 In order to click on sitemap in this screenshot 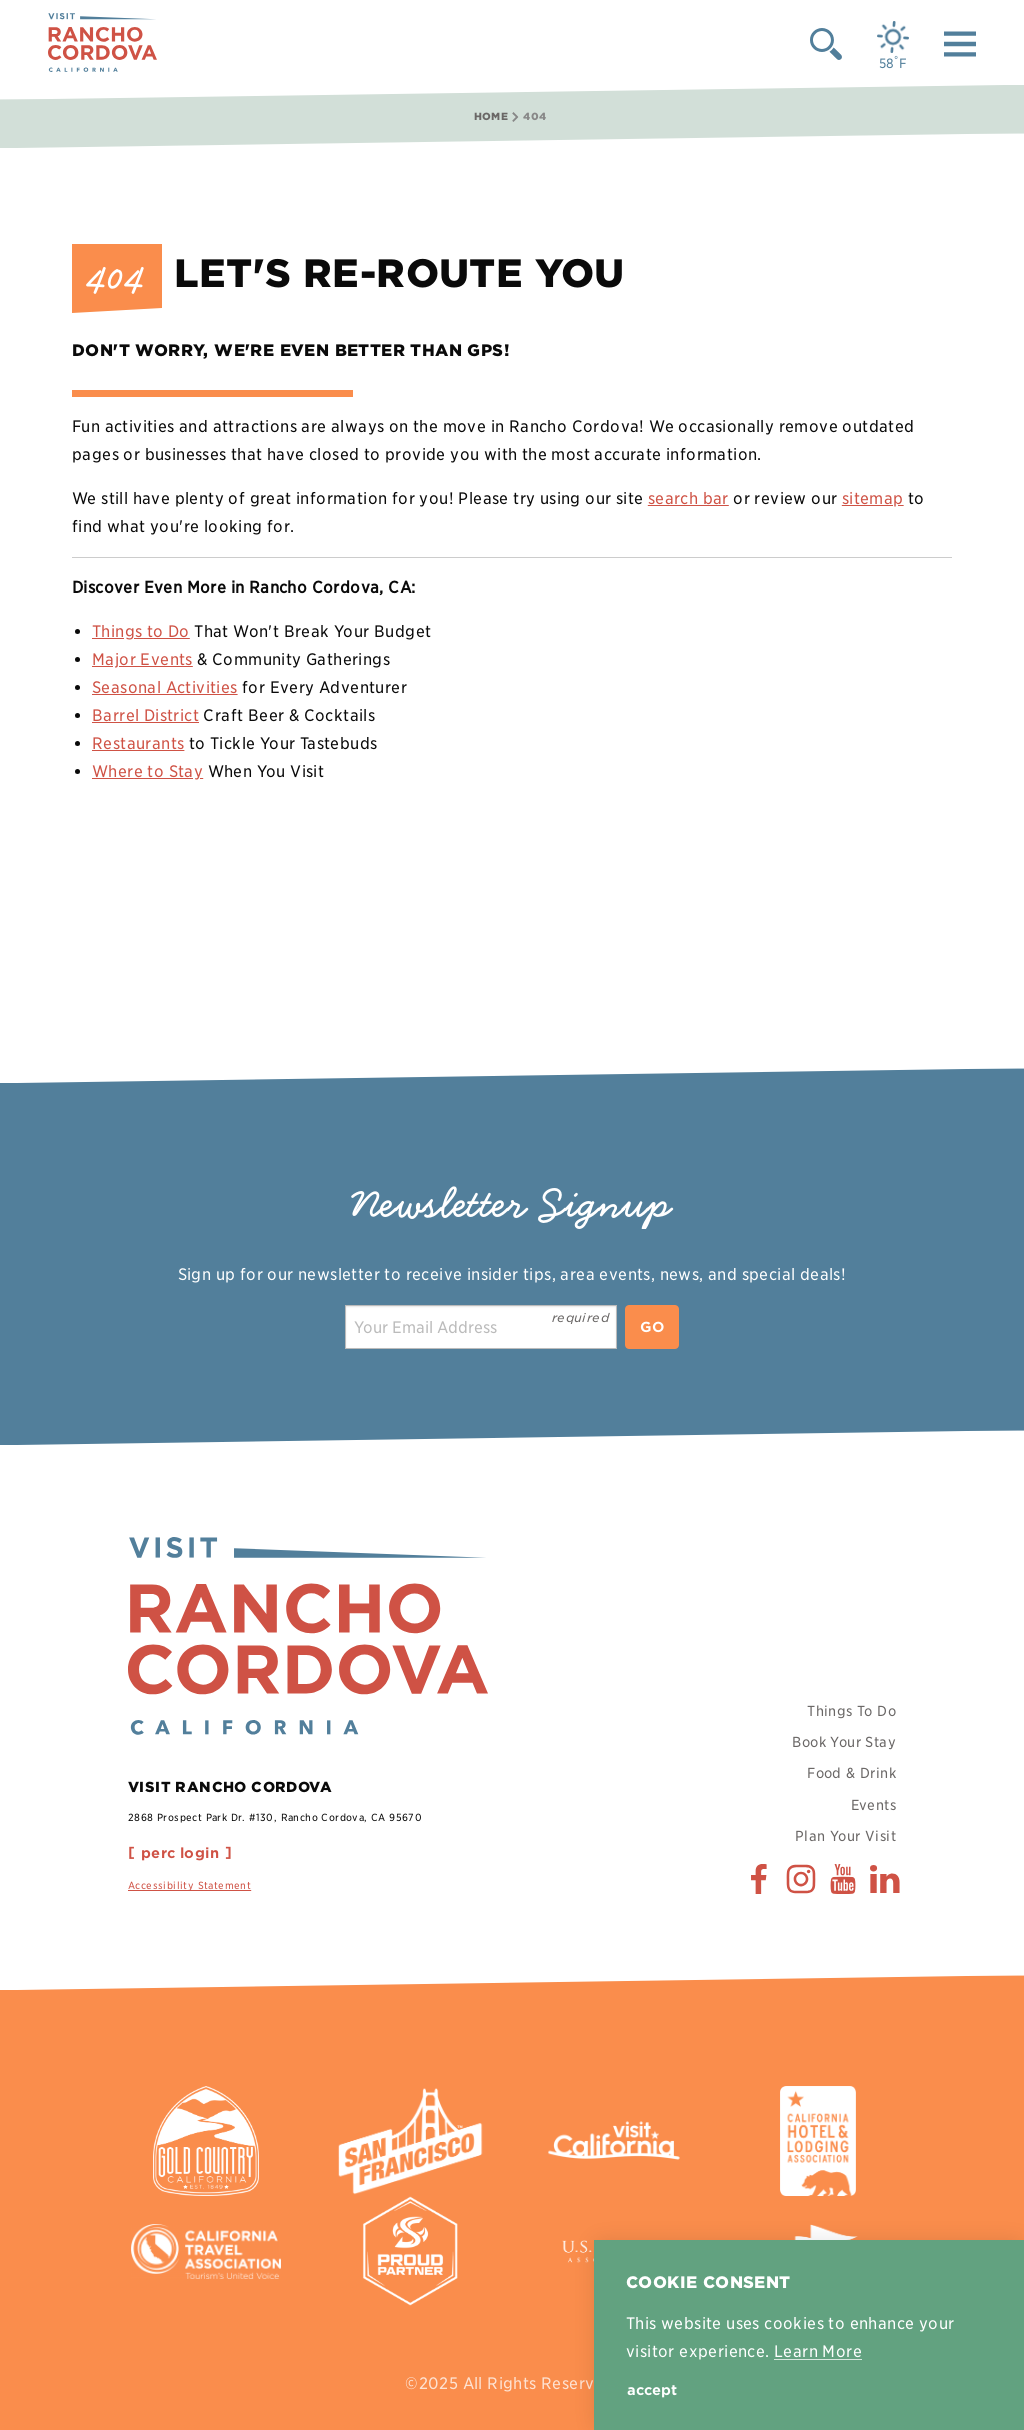, I will do `click(873, 498)`.